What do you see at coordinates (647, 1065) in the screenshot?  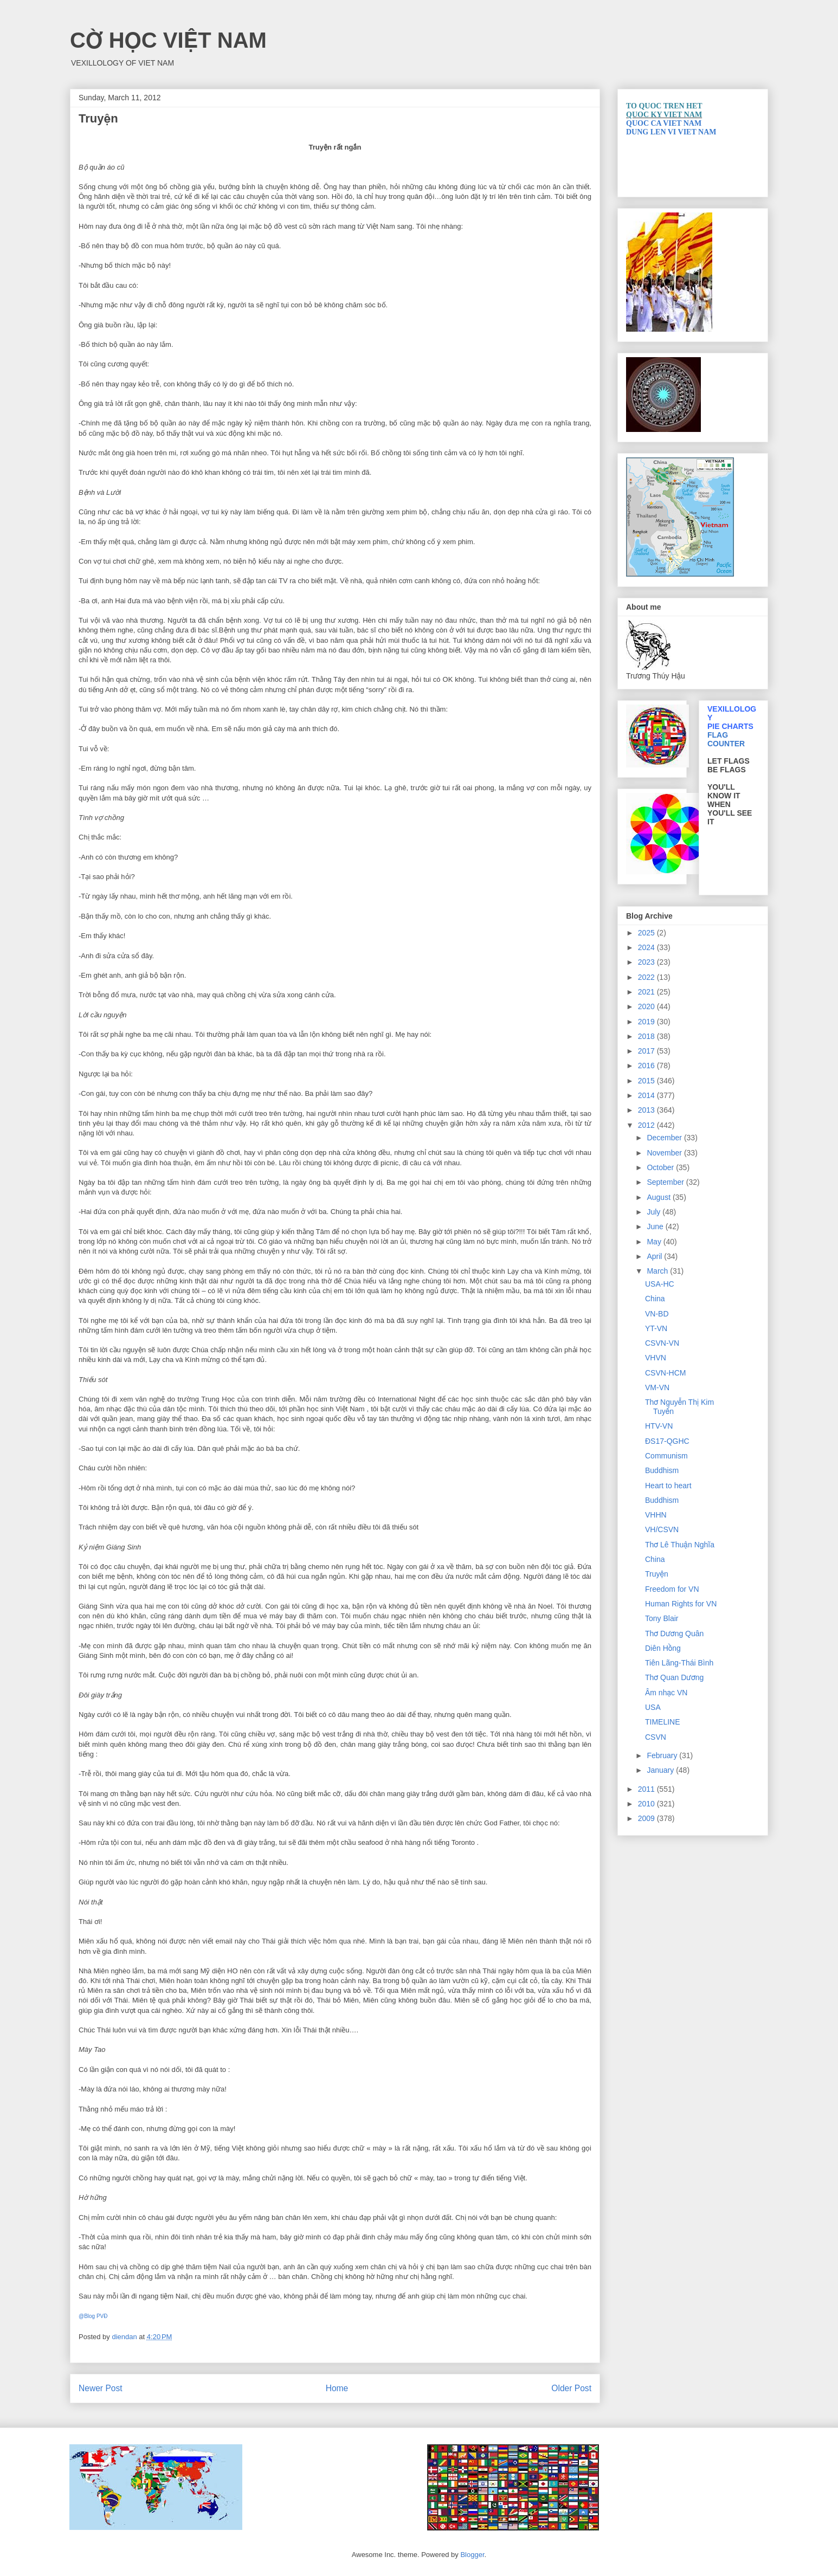 I see `2016` at bounding box center [647, 1065].